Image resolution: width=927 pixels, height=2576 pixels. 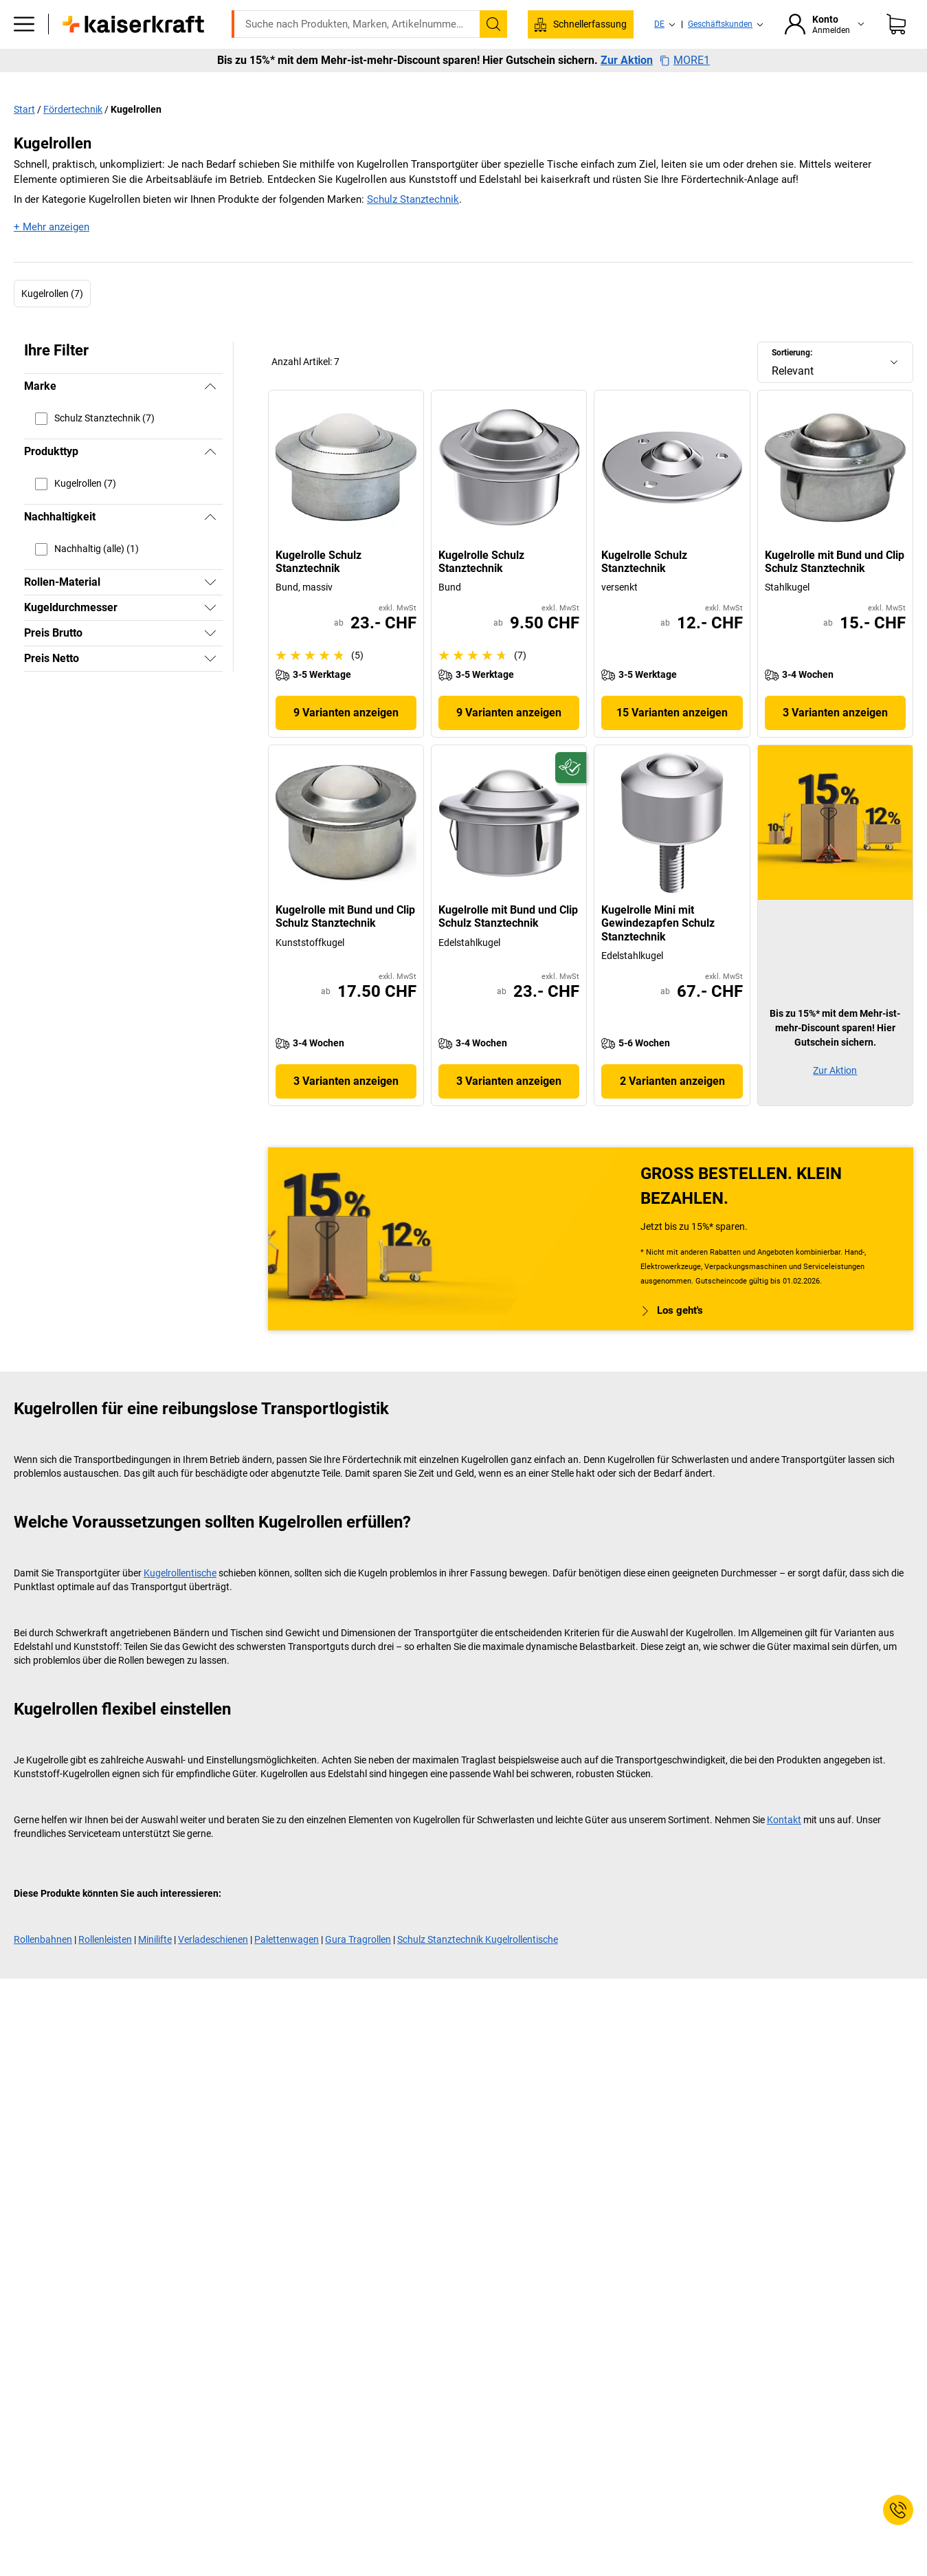 I want to click on Transport, so click(x=421, y=83).